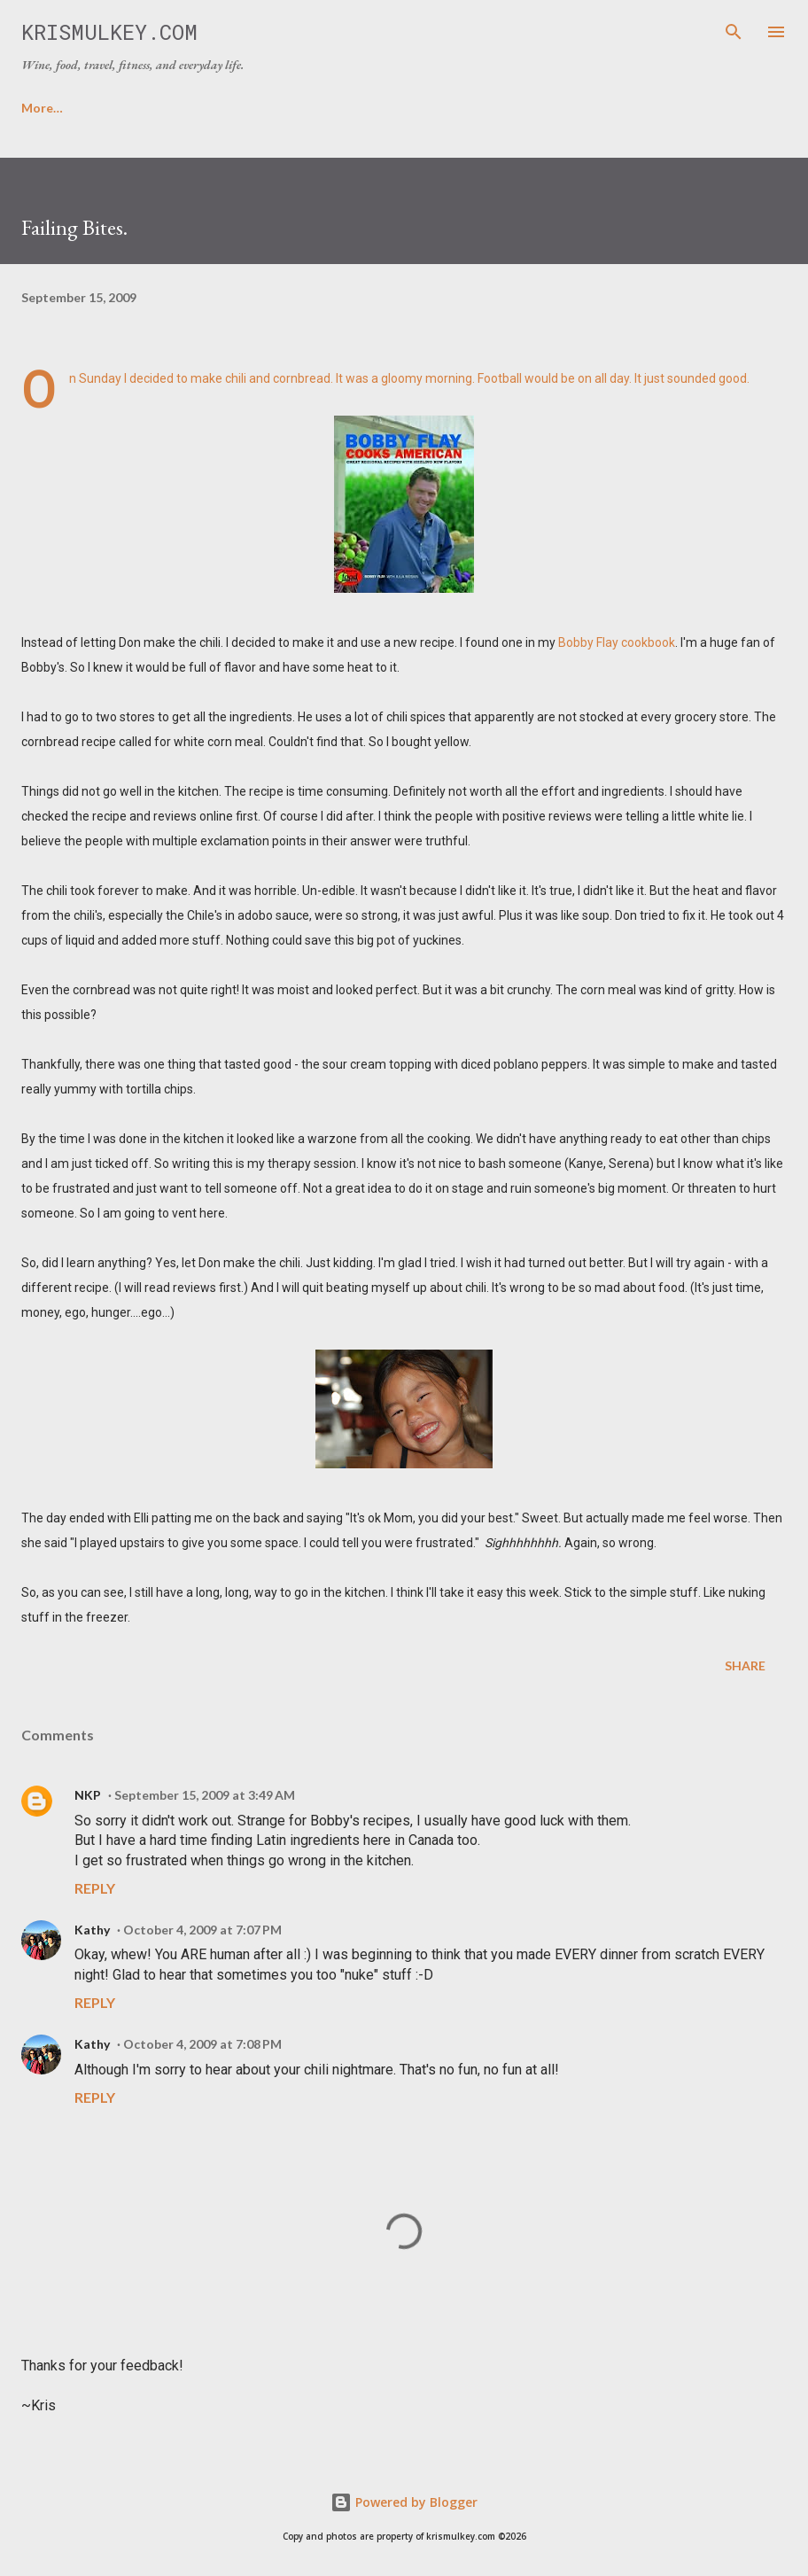 The width and height of the screenshot is (808, 2576). What do you see at coordinates (128, 107) in the screenshot?
I see `ABOUT` at bounding box center [128, 107].